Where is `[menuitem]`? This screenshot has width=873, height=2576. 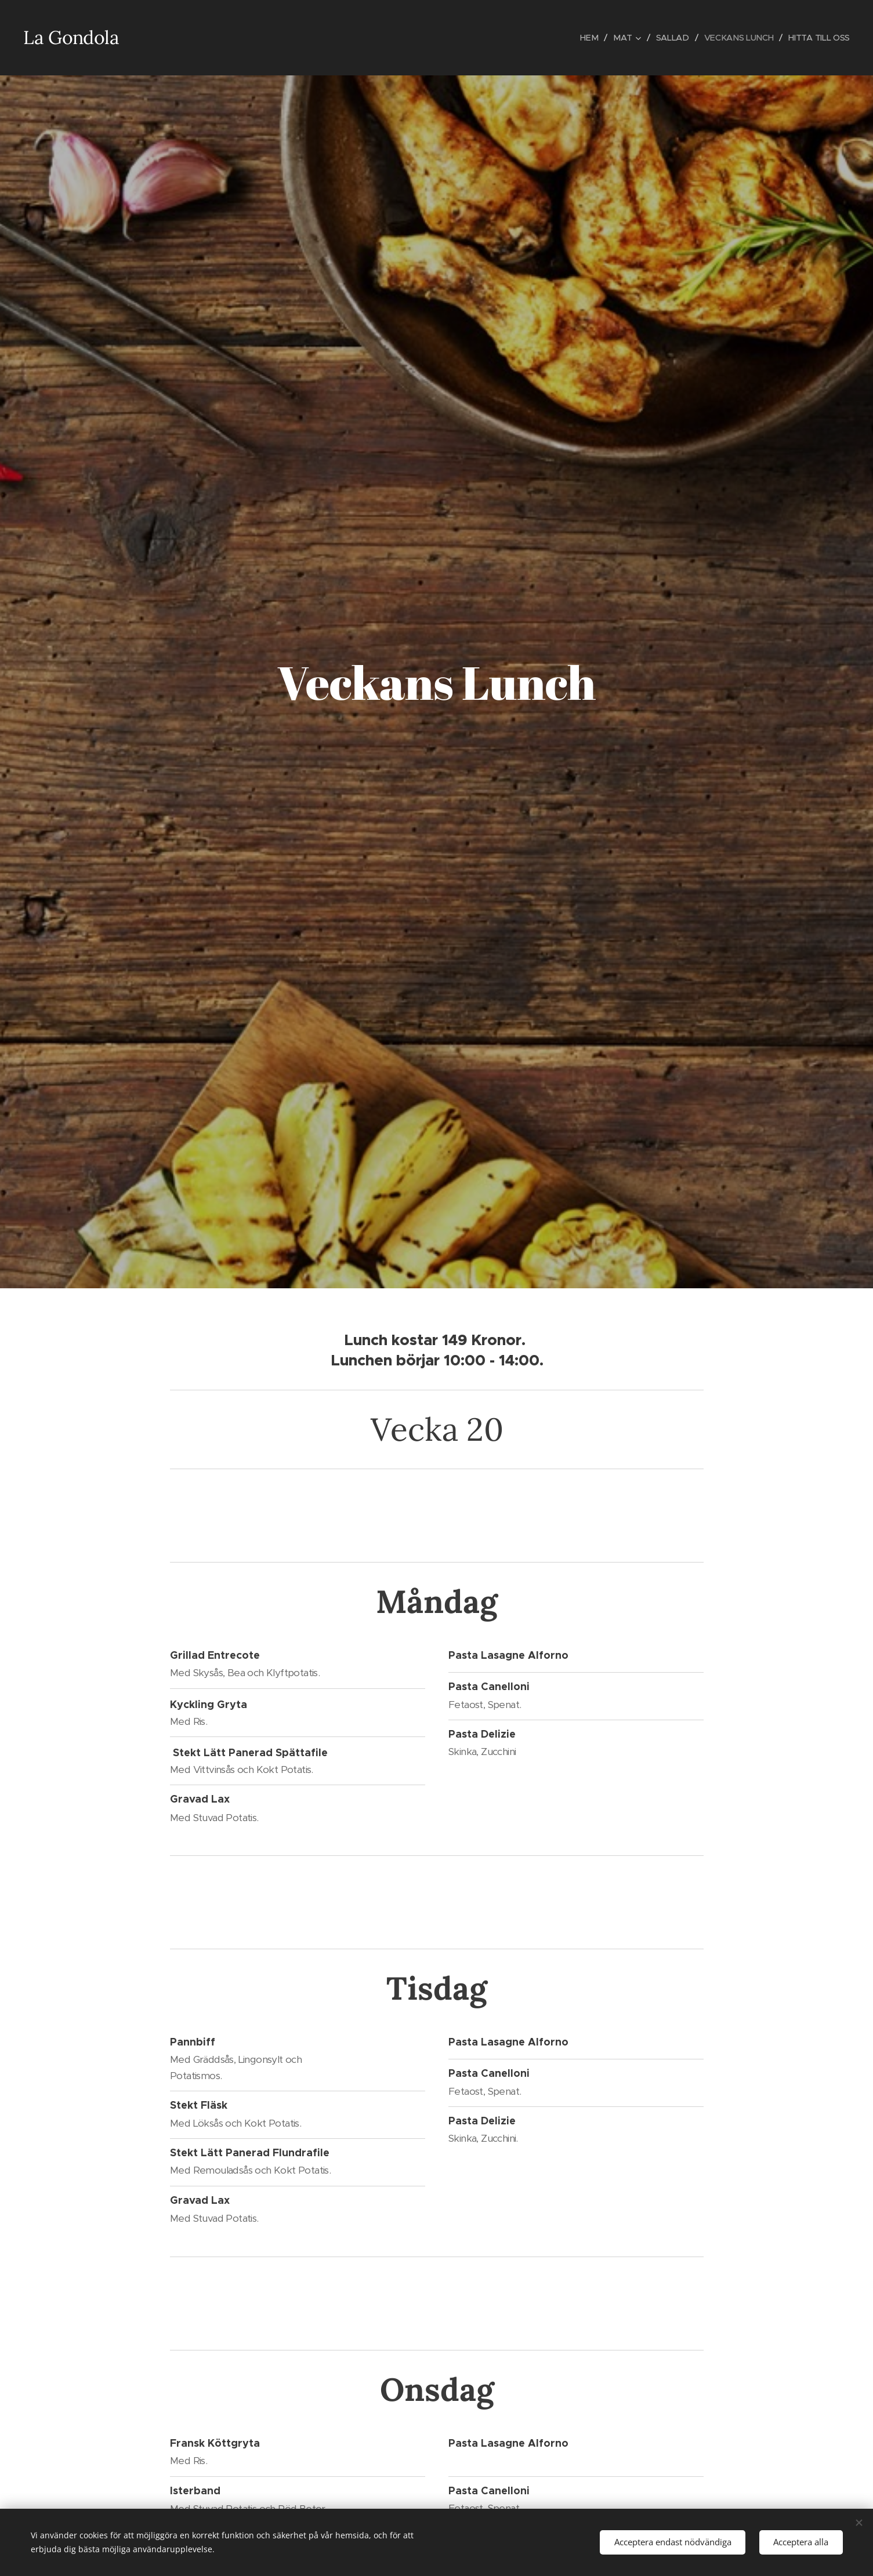 [menuitem] is located at coordinates (585, 37).